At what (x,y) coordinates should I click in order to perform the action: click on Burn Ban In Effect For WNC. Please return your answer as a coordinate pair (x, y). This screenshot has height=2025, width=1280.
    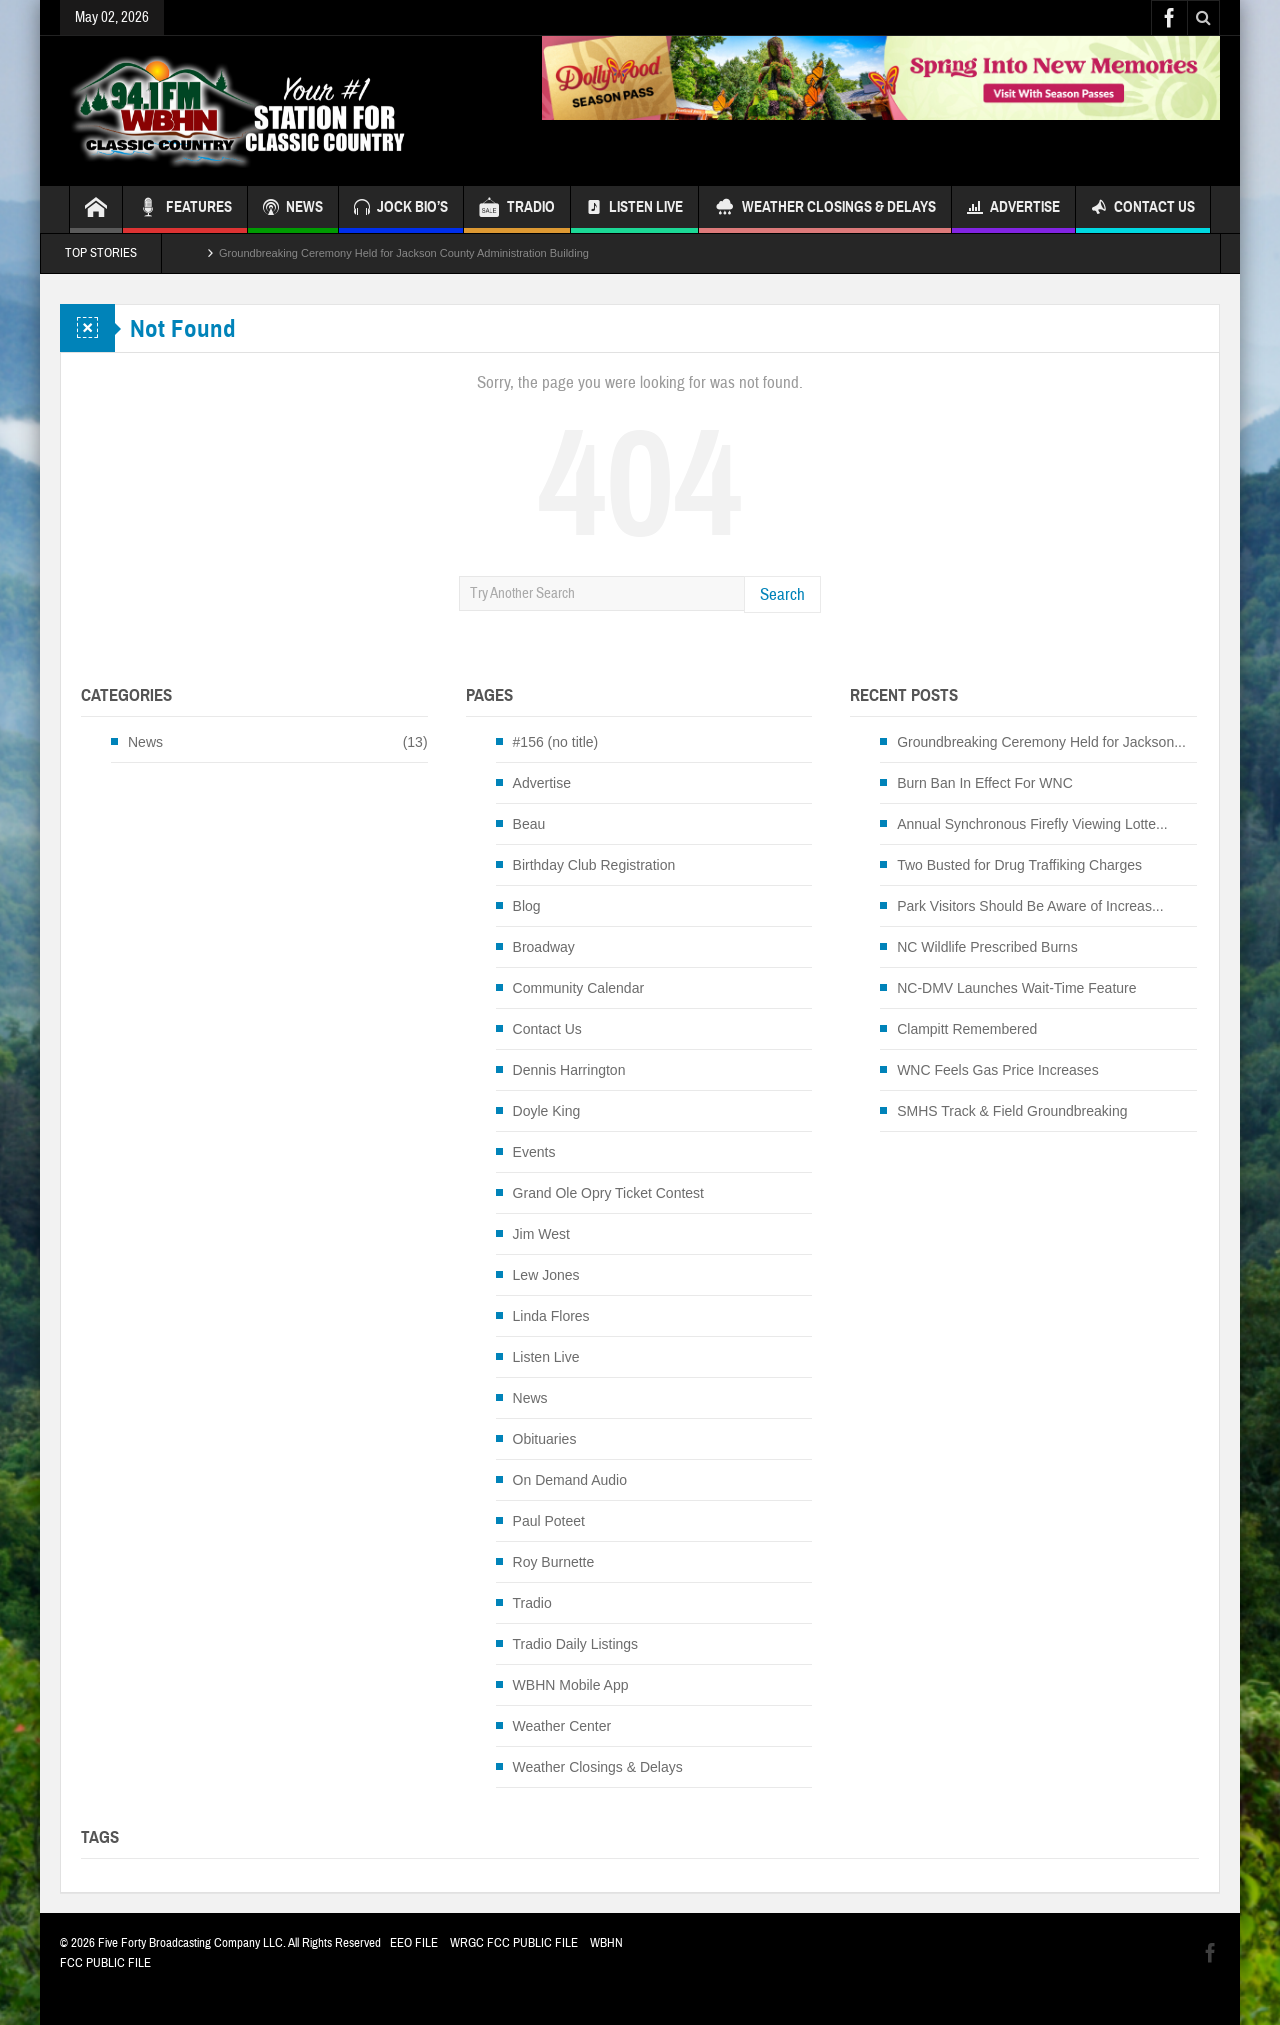
    Looking at the image, I should click on (985, 783).